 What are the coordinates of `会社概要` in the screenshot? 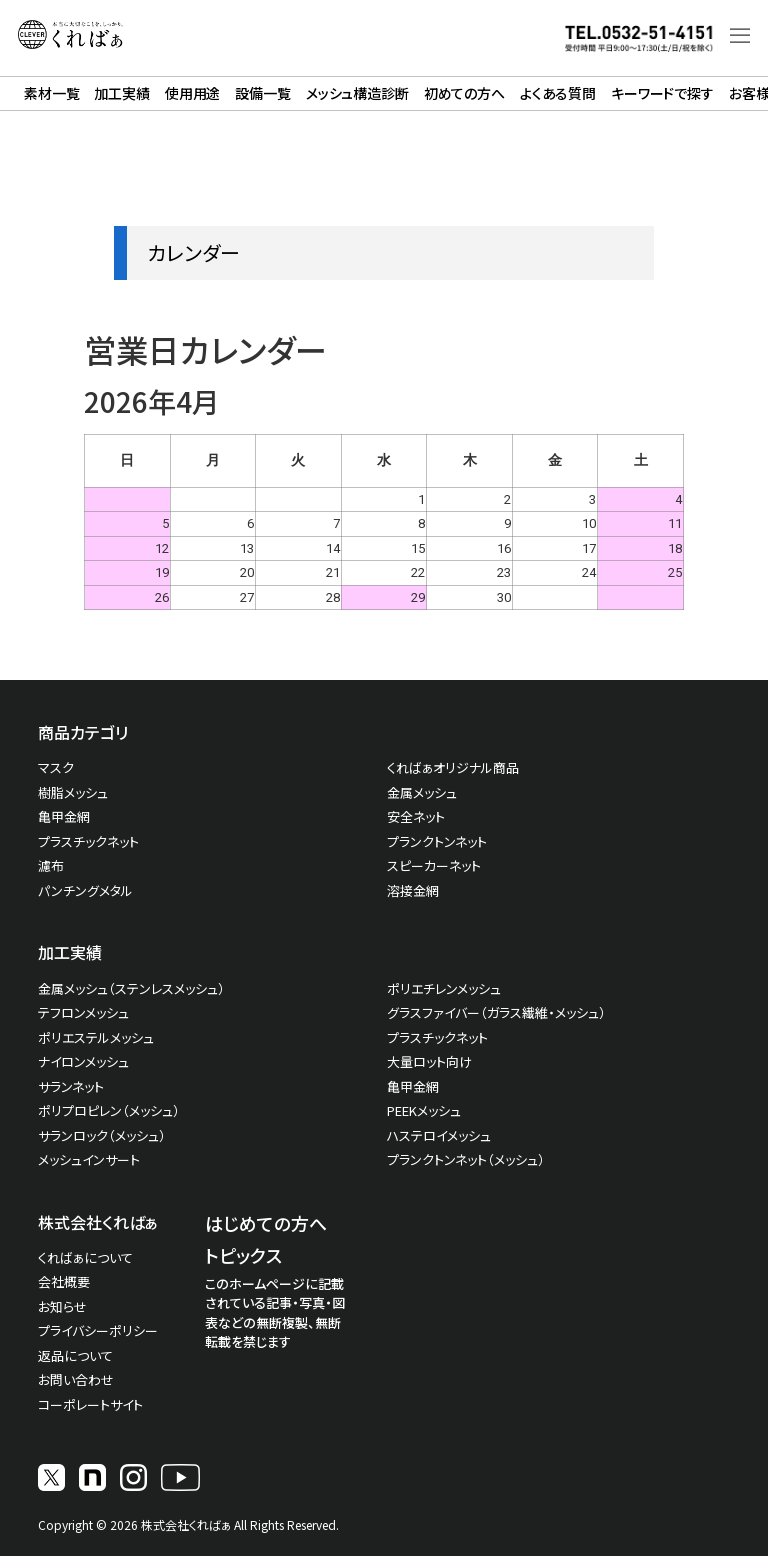 It's located at (64, 1281).